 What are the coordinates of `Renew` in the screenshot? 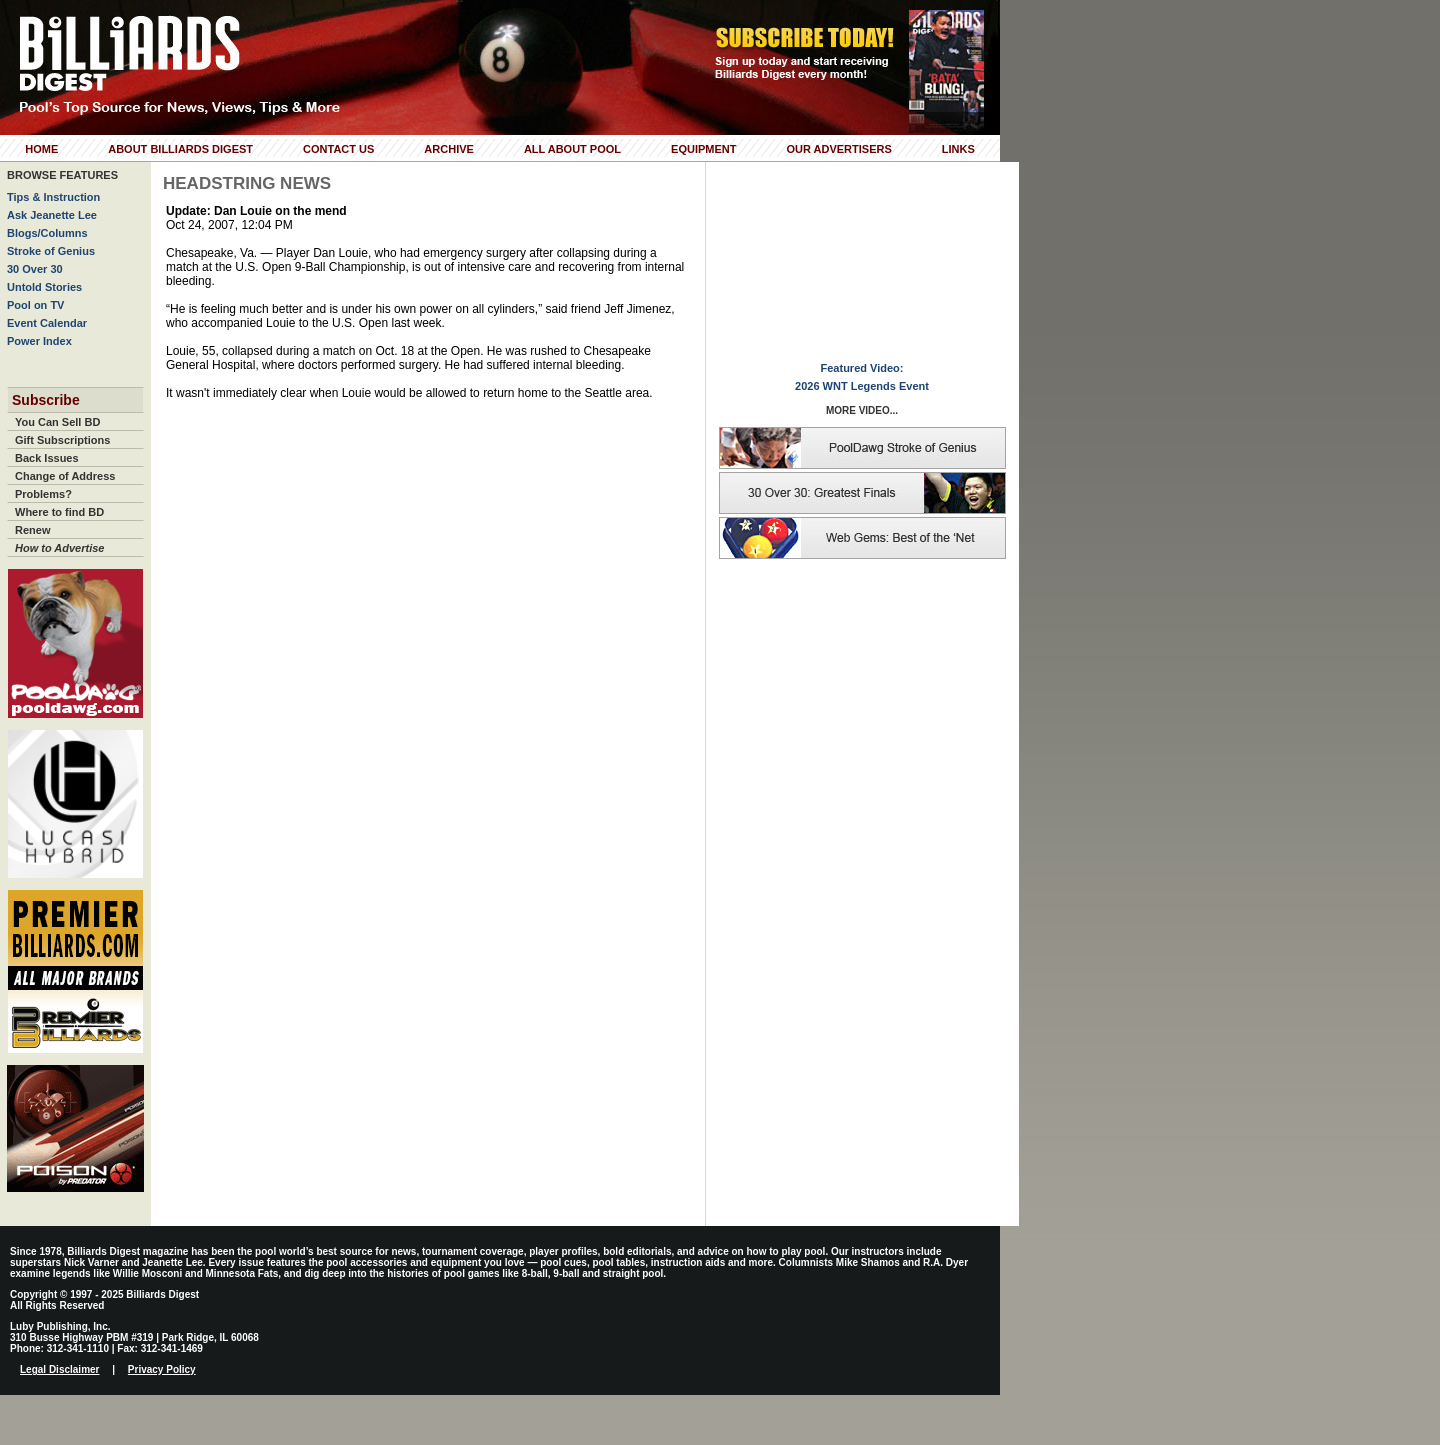 It's located at (32, 530).